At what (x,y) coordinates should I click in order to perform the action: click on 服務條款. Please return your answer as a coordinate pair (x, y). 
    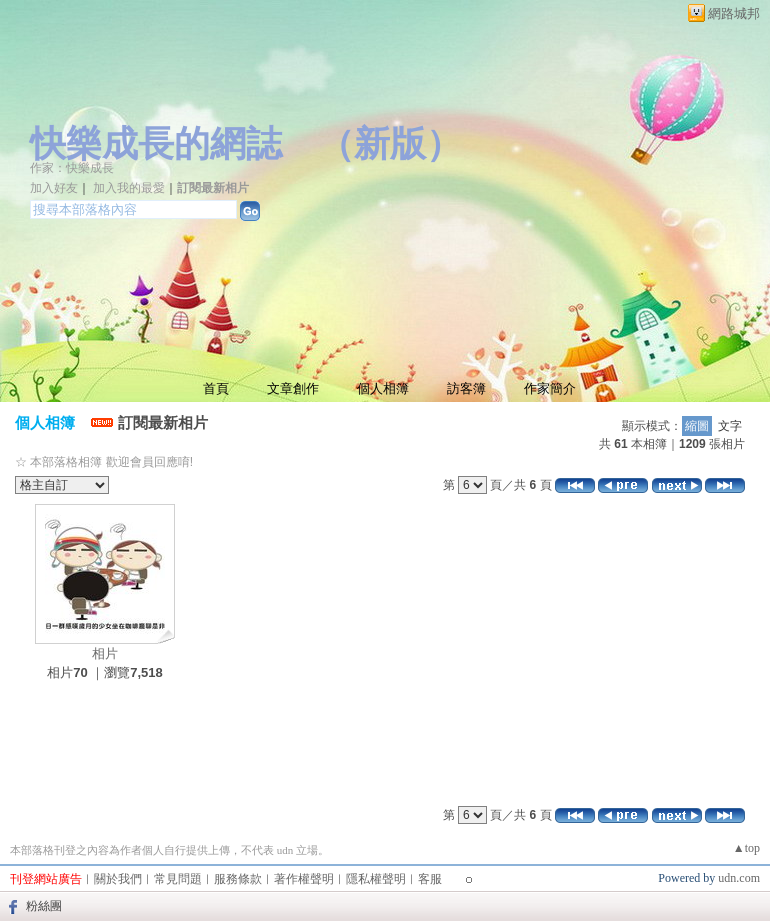
    Looking at the image, I should click on (238, 879).